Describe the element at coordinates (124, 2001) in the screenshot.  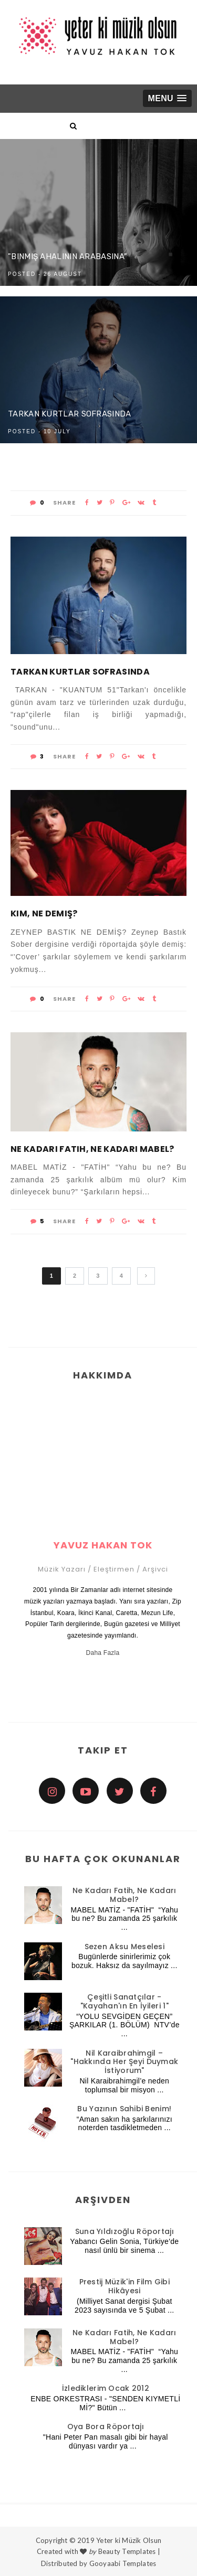
I see `Çeşitli Sanatçılar - "Kayahan'ın En İyileri 1"` at that location.